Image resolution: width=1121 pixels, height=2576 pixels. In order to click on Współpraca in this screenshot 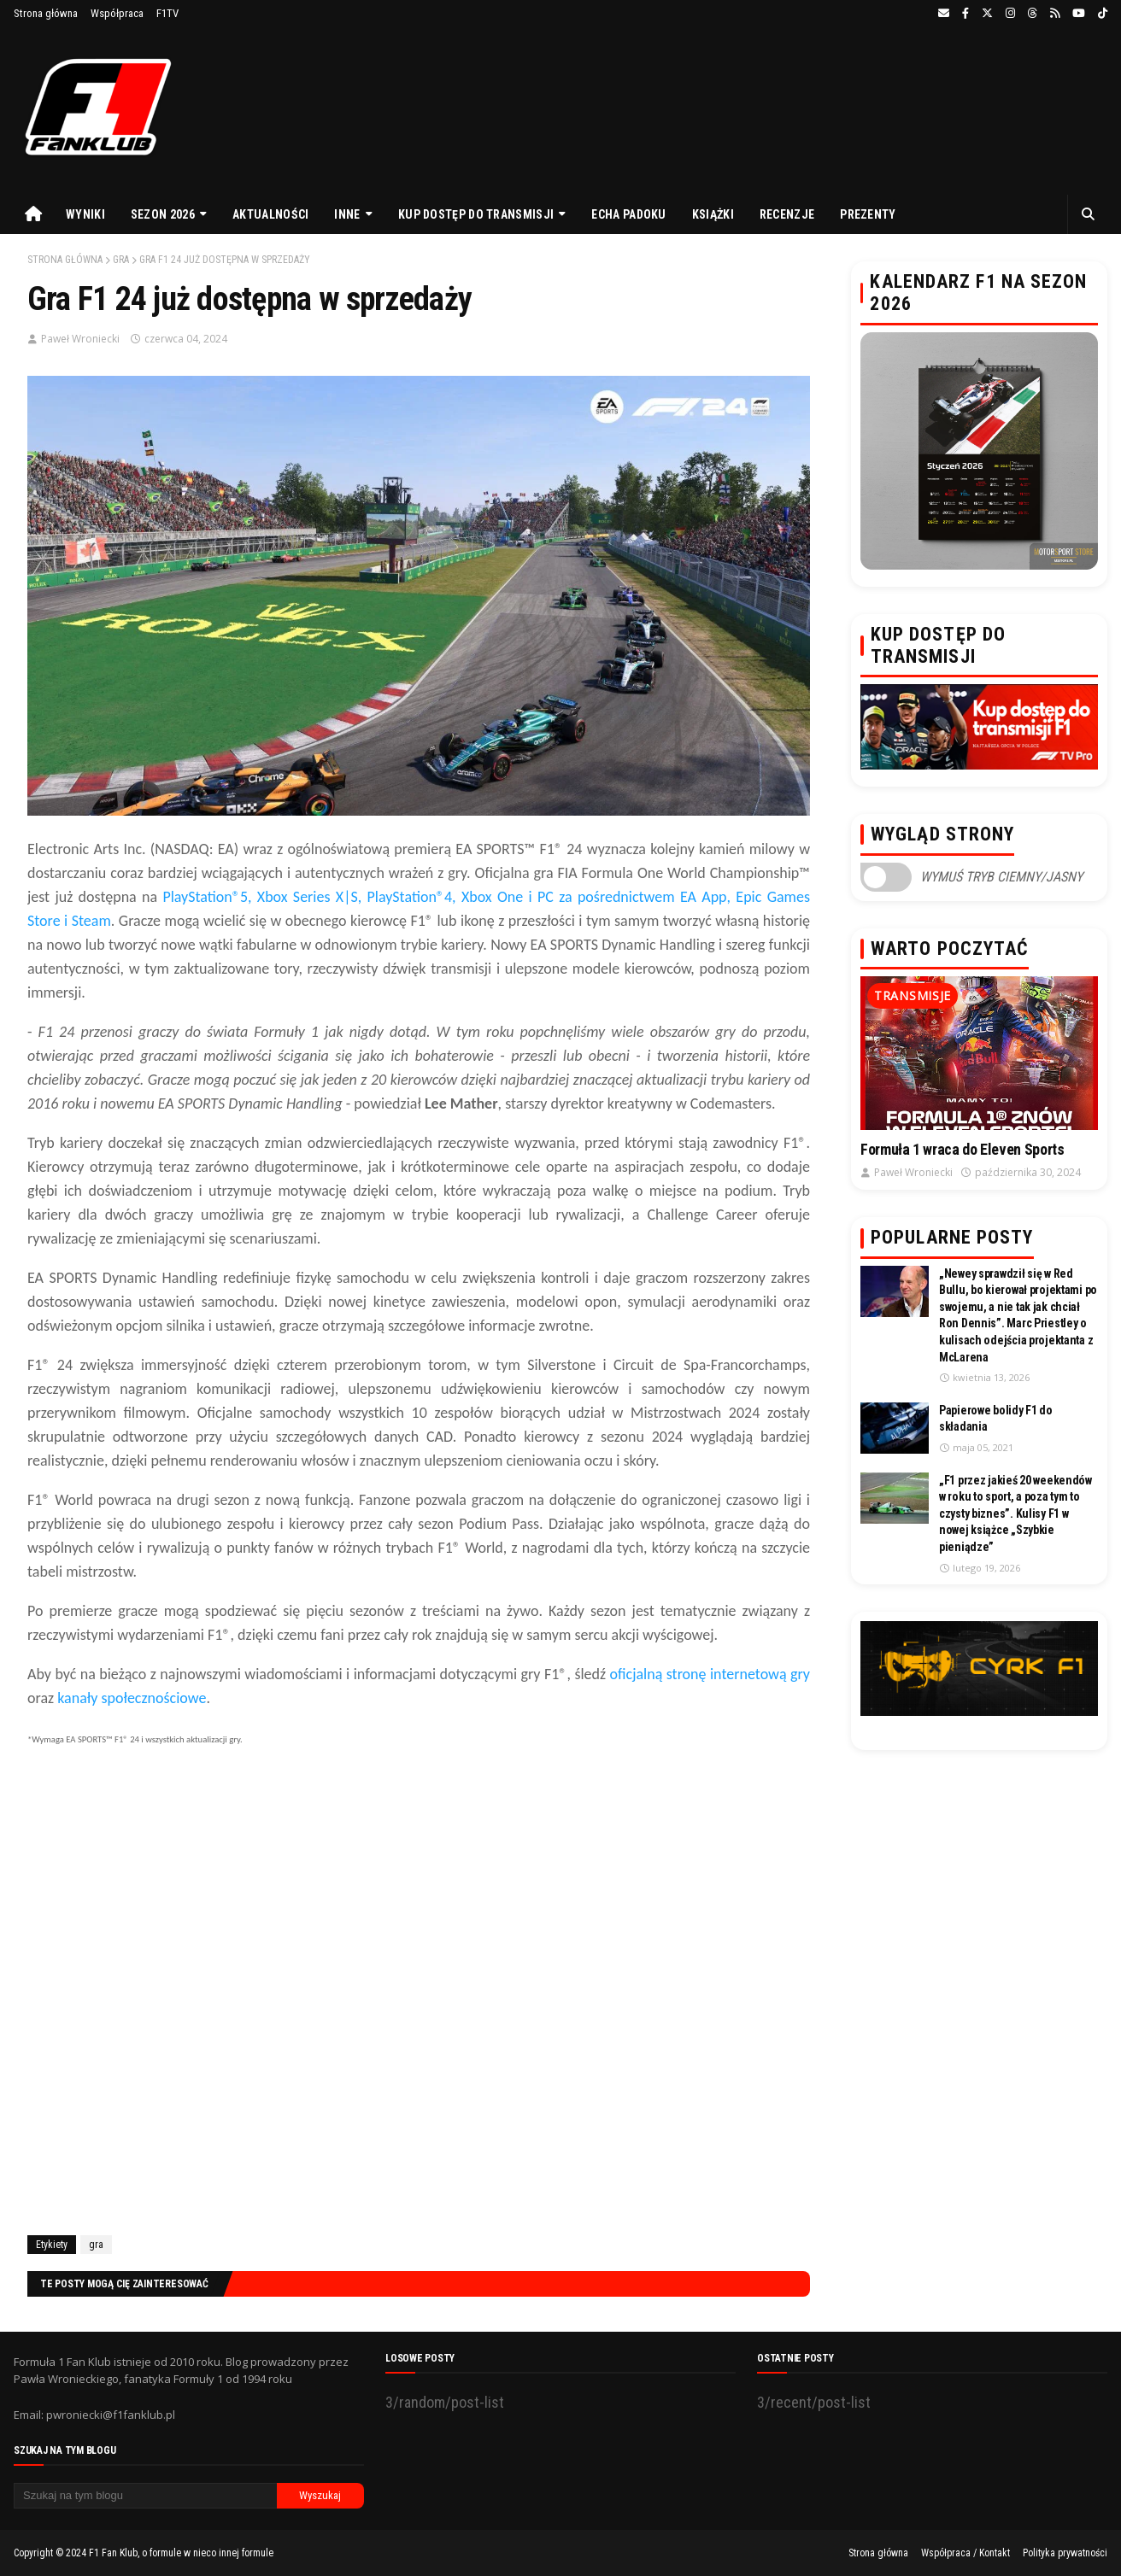, I will do `click(117, 13)`.